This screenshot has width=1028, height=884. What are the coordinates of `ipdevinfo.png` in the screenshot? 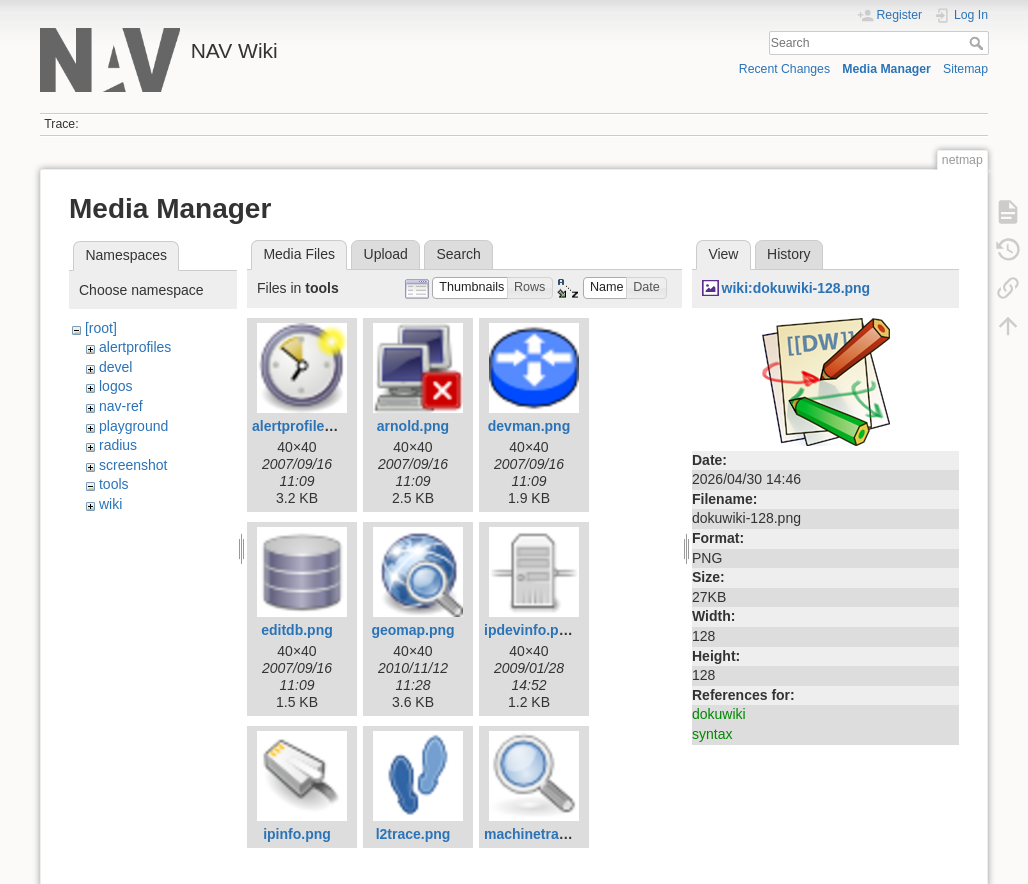 It's located at (530, 630).